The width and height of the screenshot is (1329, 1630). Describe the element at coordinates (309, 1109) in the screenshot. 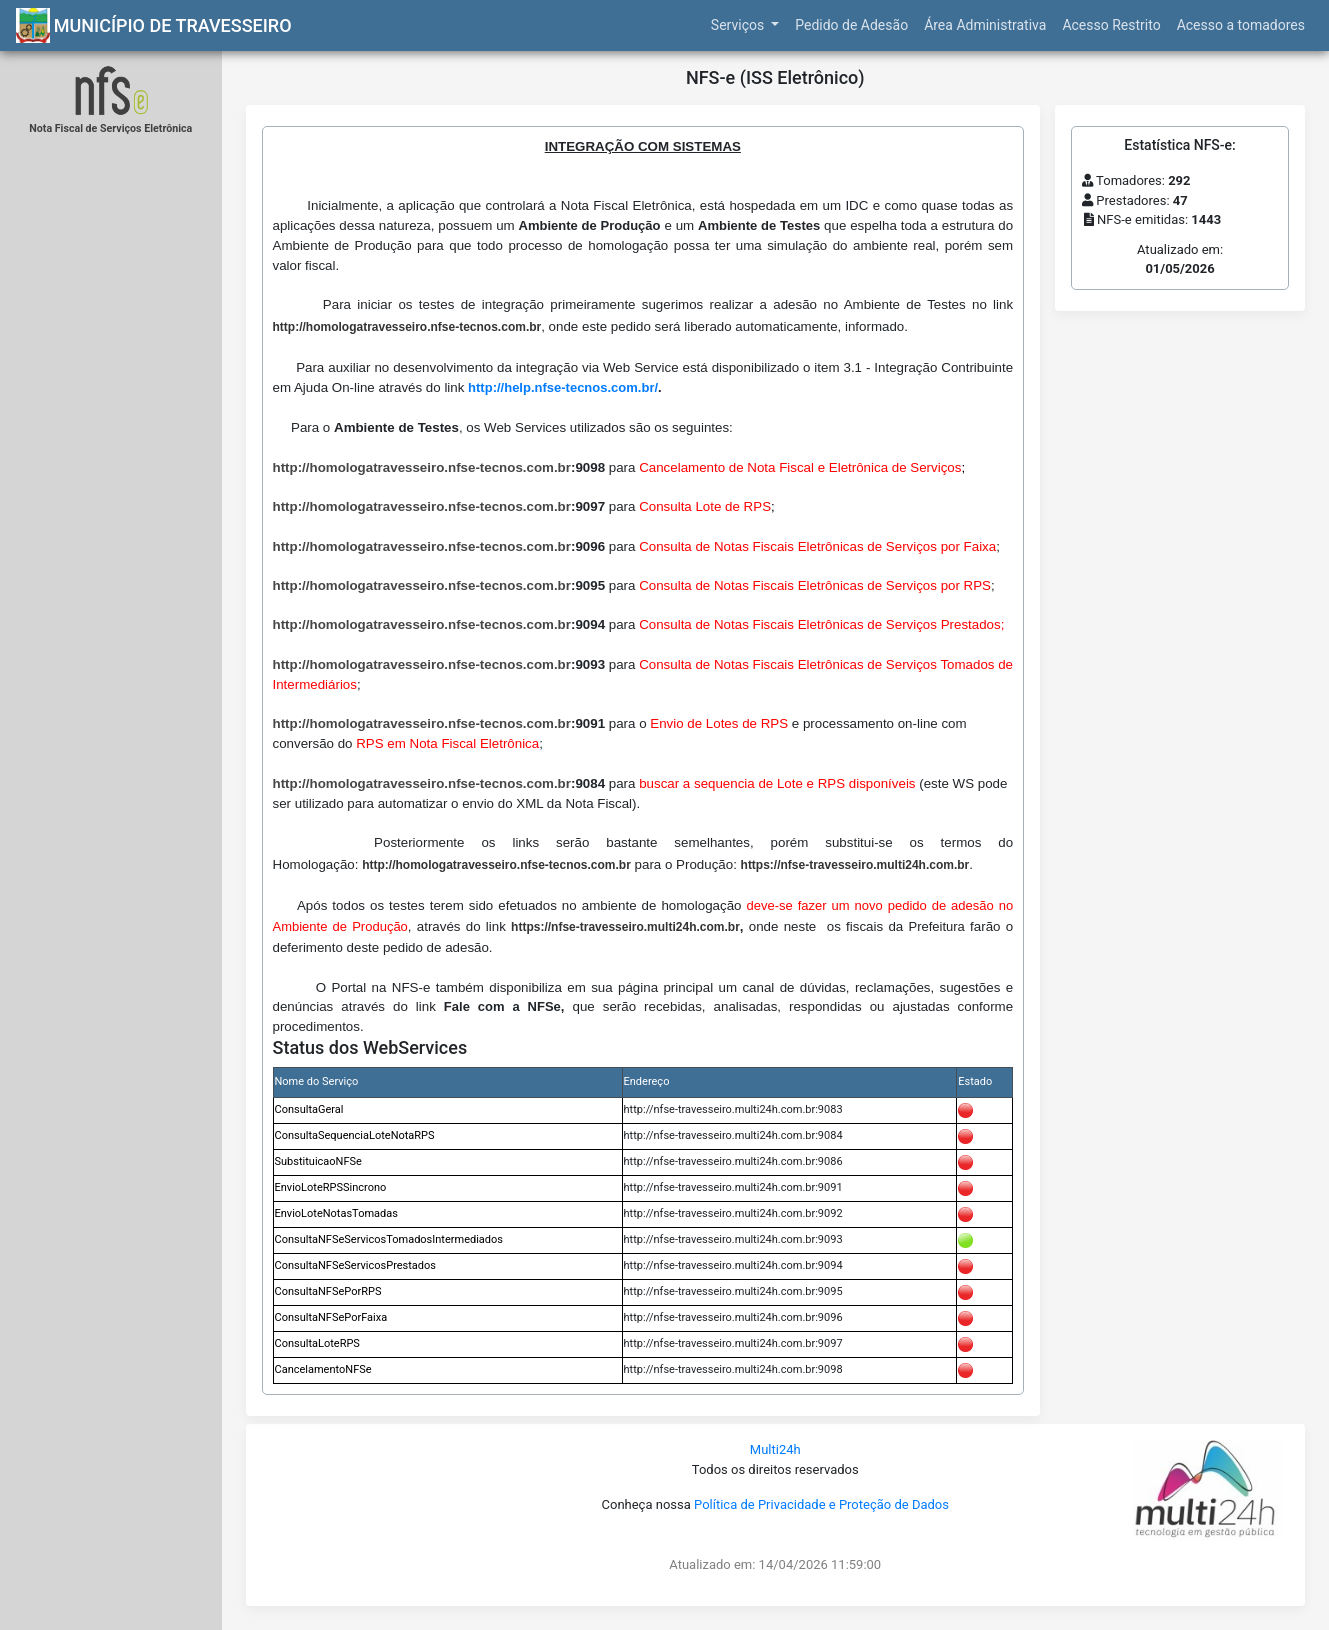

I see `ConsultaGeral` at that location.